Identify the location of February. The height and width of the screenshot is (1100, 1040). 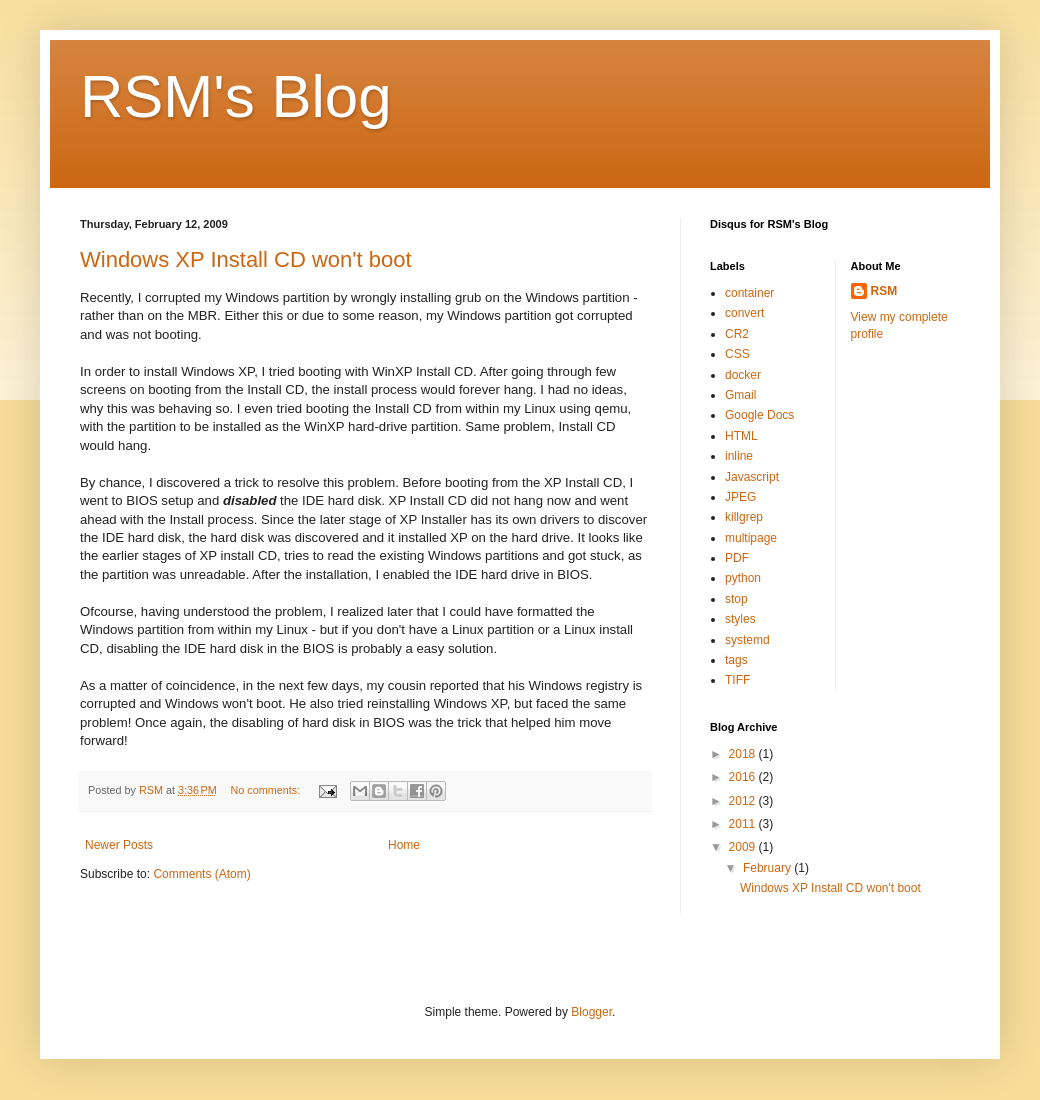
(768, 868).